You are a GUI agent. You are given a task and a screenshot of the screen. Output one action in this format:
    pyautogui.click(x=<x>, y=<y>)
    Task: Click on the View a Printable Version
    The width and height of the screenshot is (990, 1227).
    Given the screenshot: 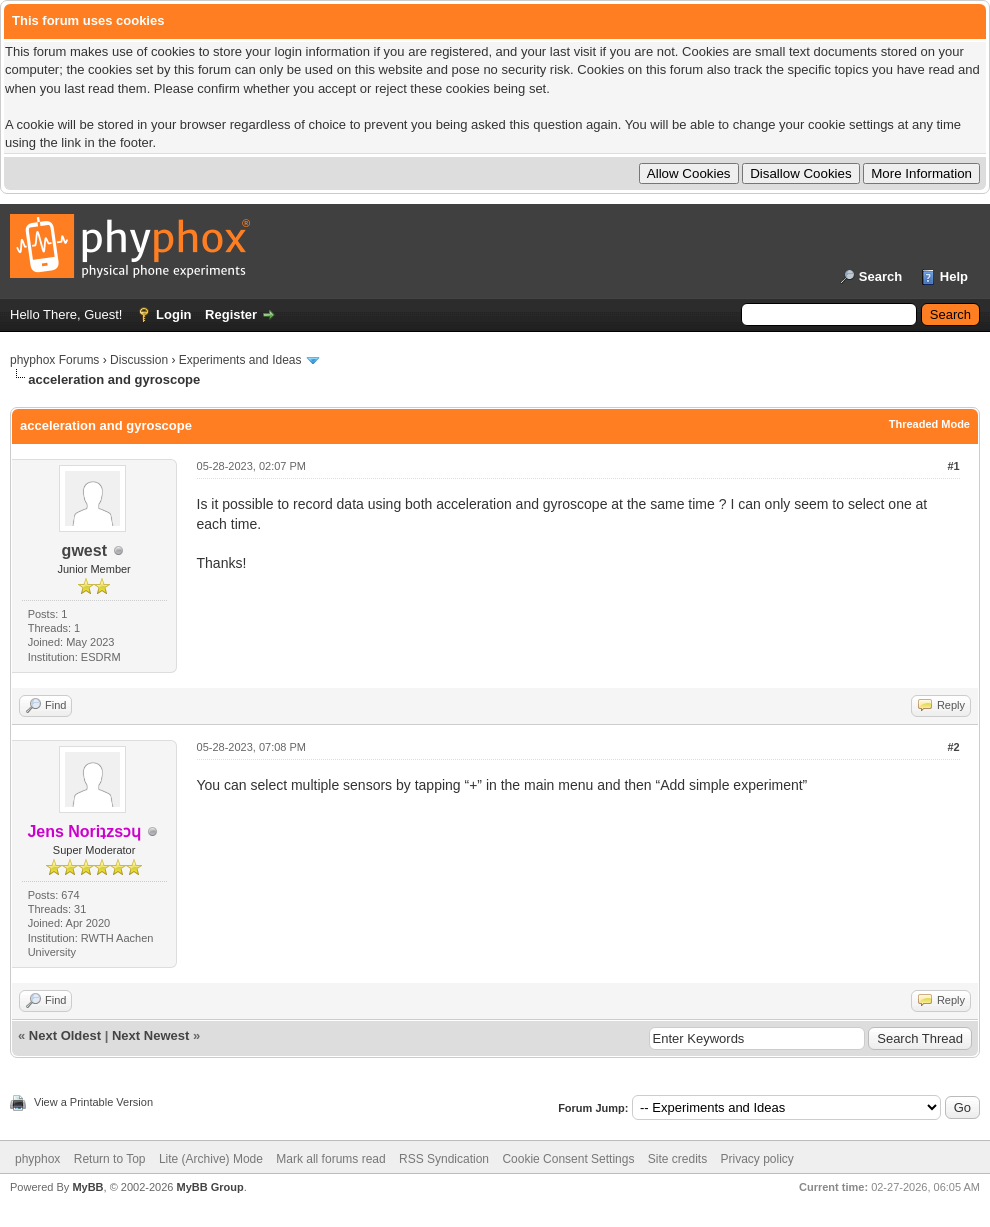 What is the action you would take?
    pyautogui.click(x=93, y=1102)
    